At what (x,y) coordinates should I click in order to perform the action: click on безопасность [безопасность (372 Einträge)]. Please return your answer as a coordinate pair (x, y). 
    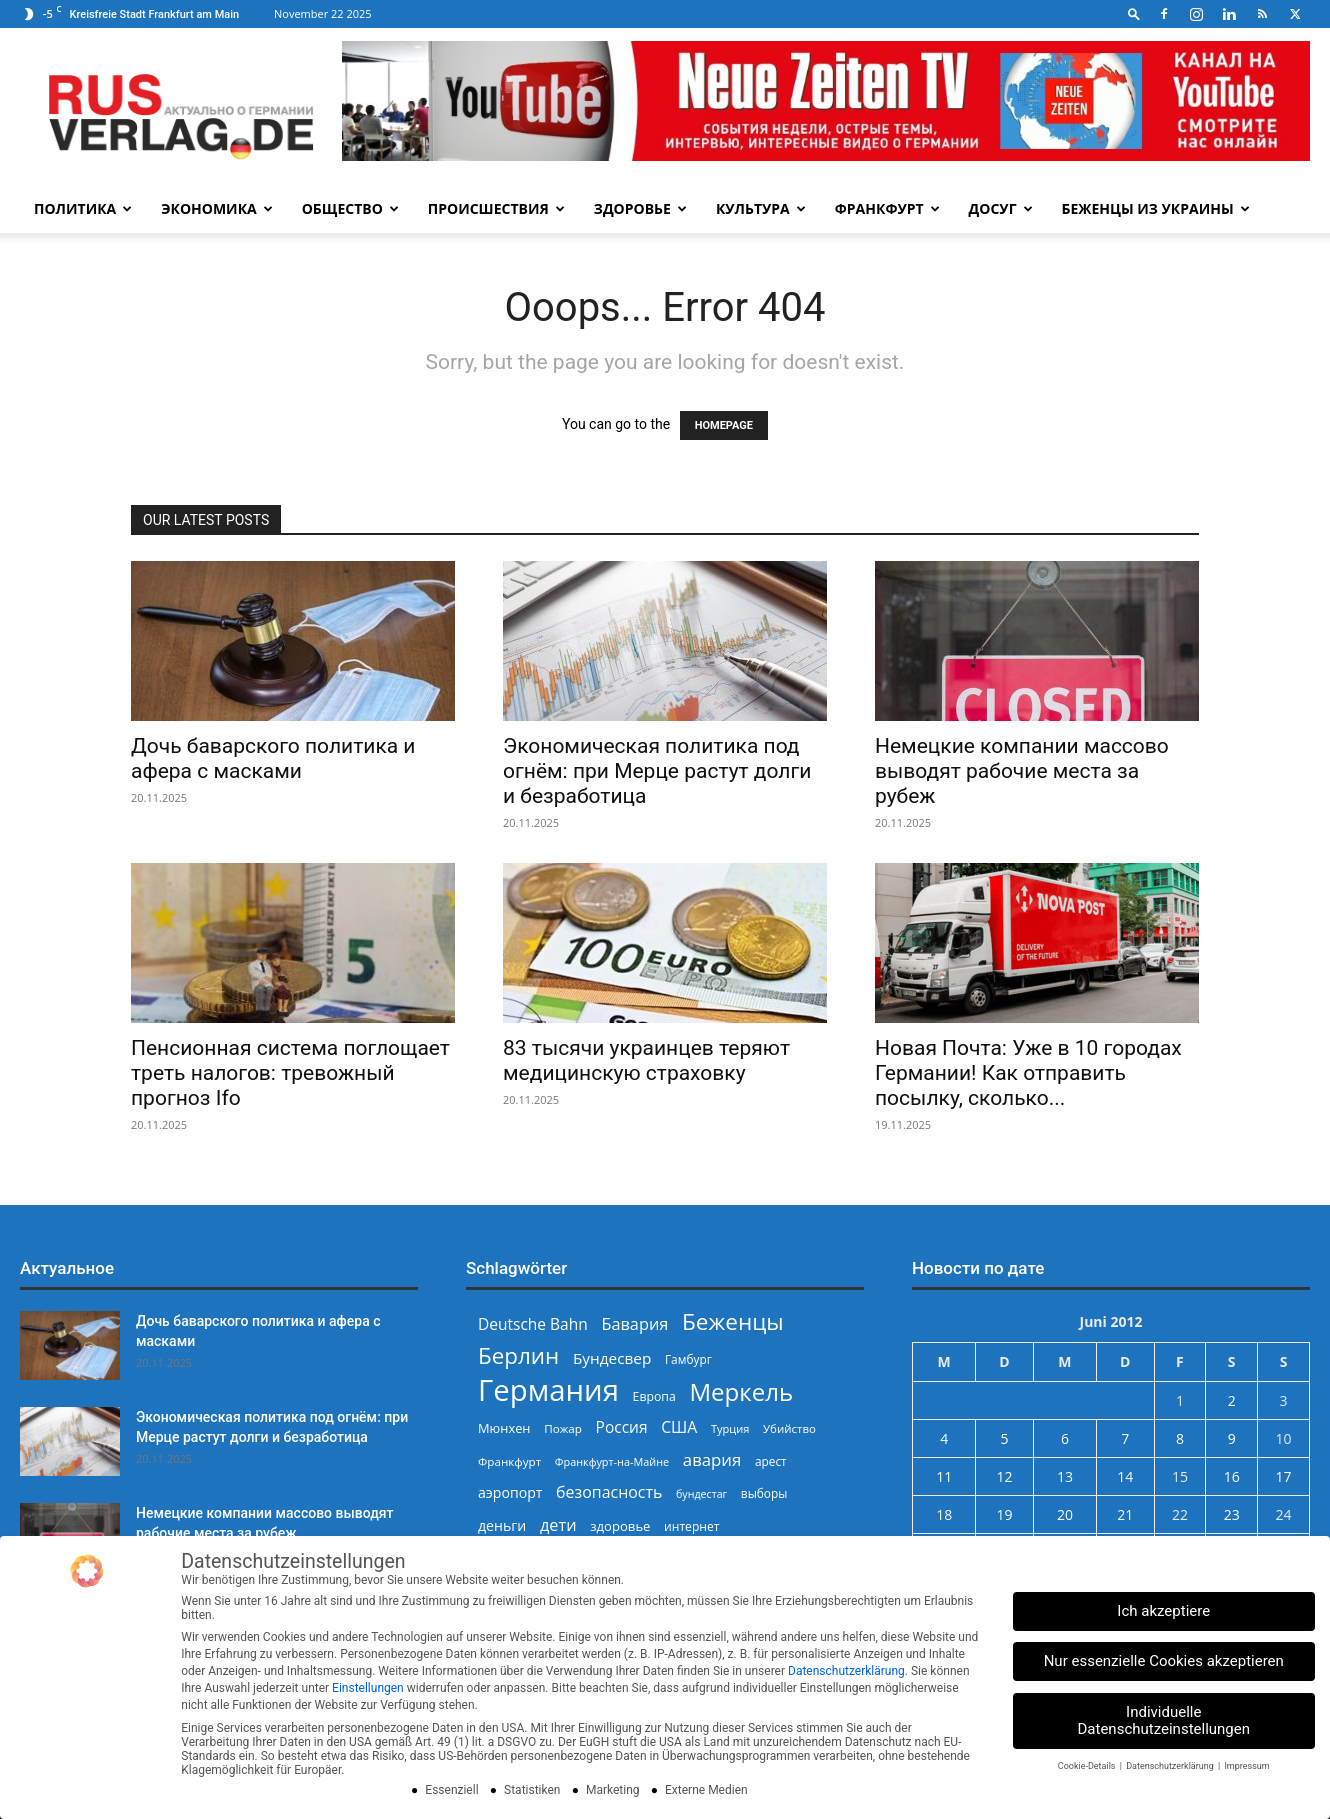
    Looking at the image, I should click on (609, 1492).